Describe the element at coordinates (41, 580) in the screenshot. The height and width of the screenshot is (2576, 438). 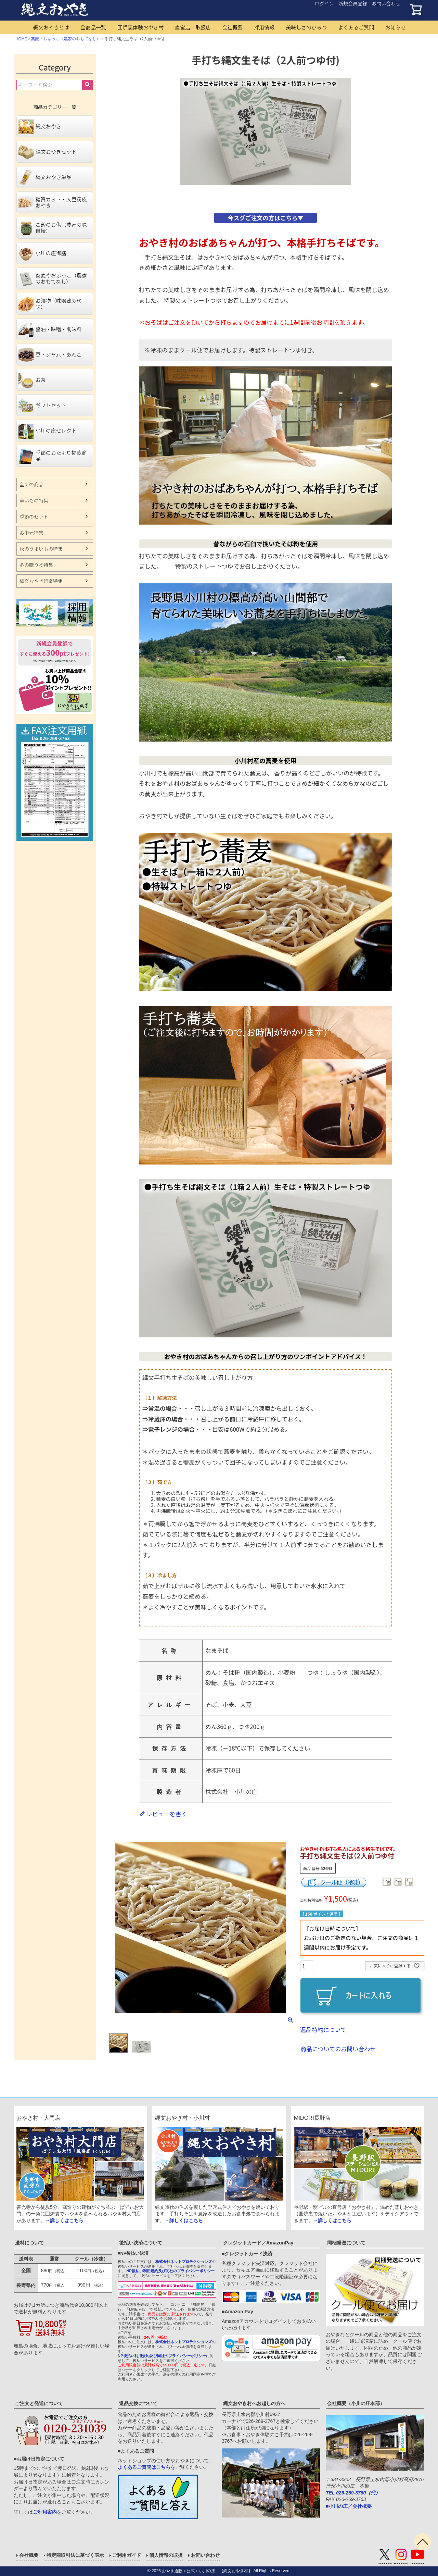
I see `縄文おやき行楽特集` at that location.